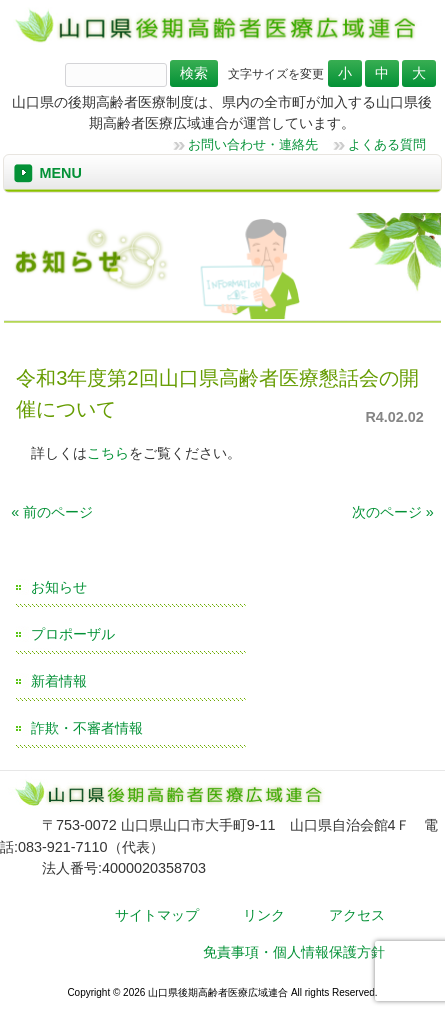  What do you see at coordinates (87, 728) in the screenshot?
I see `詐欺・不審者情報` at bounding box center [87, 728].